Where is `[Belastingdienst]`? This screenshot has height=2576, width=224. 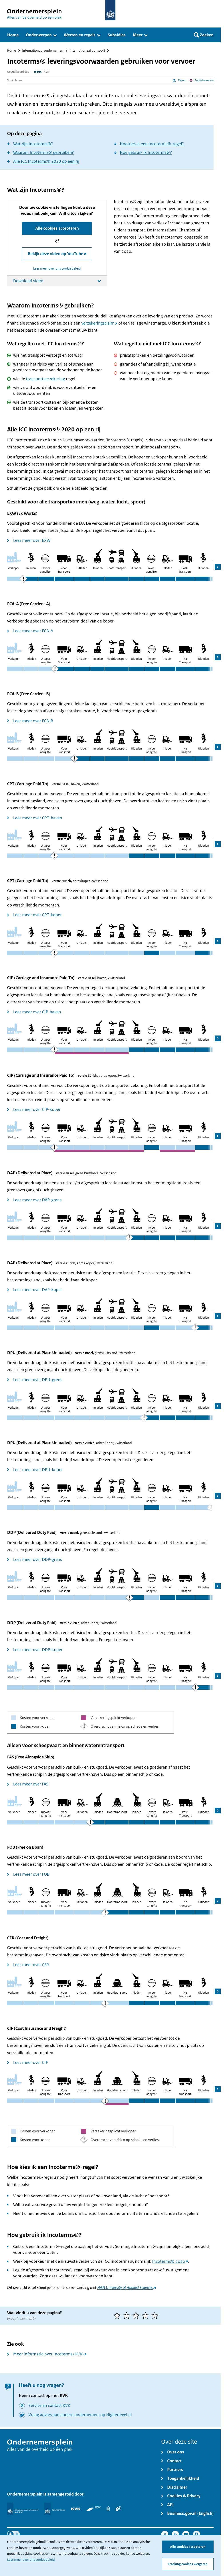 [Belastingdienst] is located at coordinates (54, 2509).